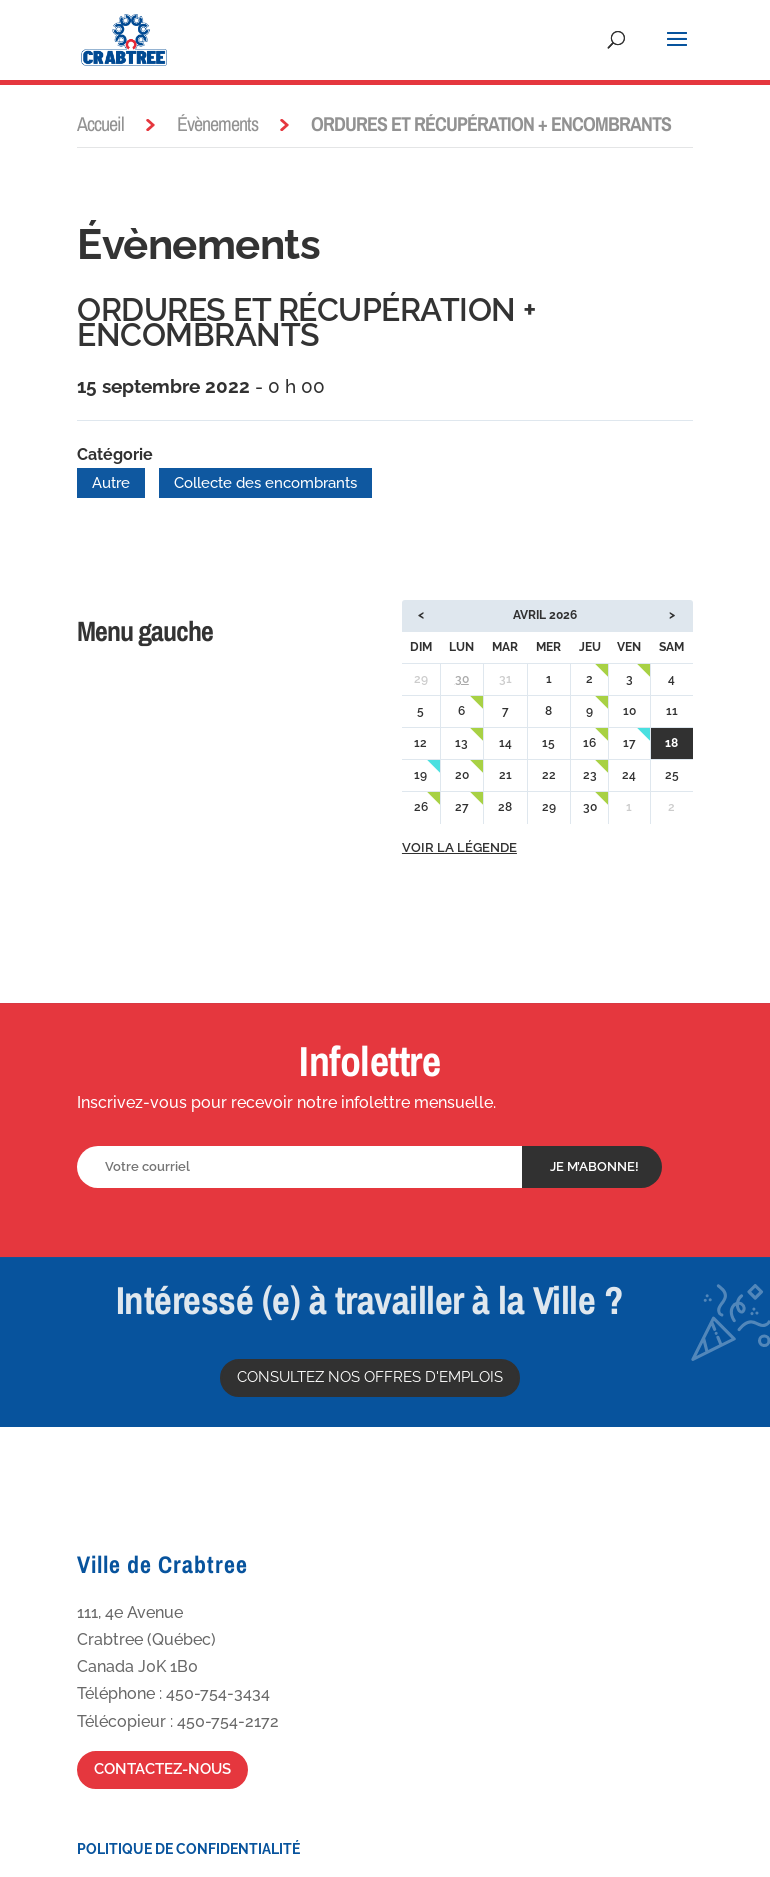 This screenshot has width=770, height=1877. Describe the element at coordinates (265, 483) in the screenshot. I see `Collecte des encombrants` at that location.